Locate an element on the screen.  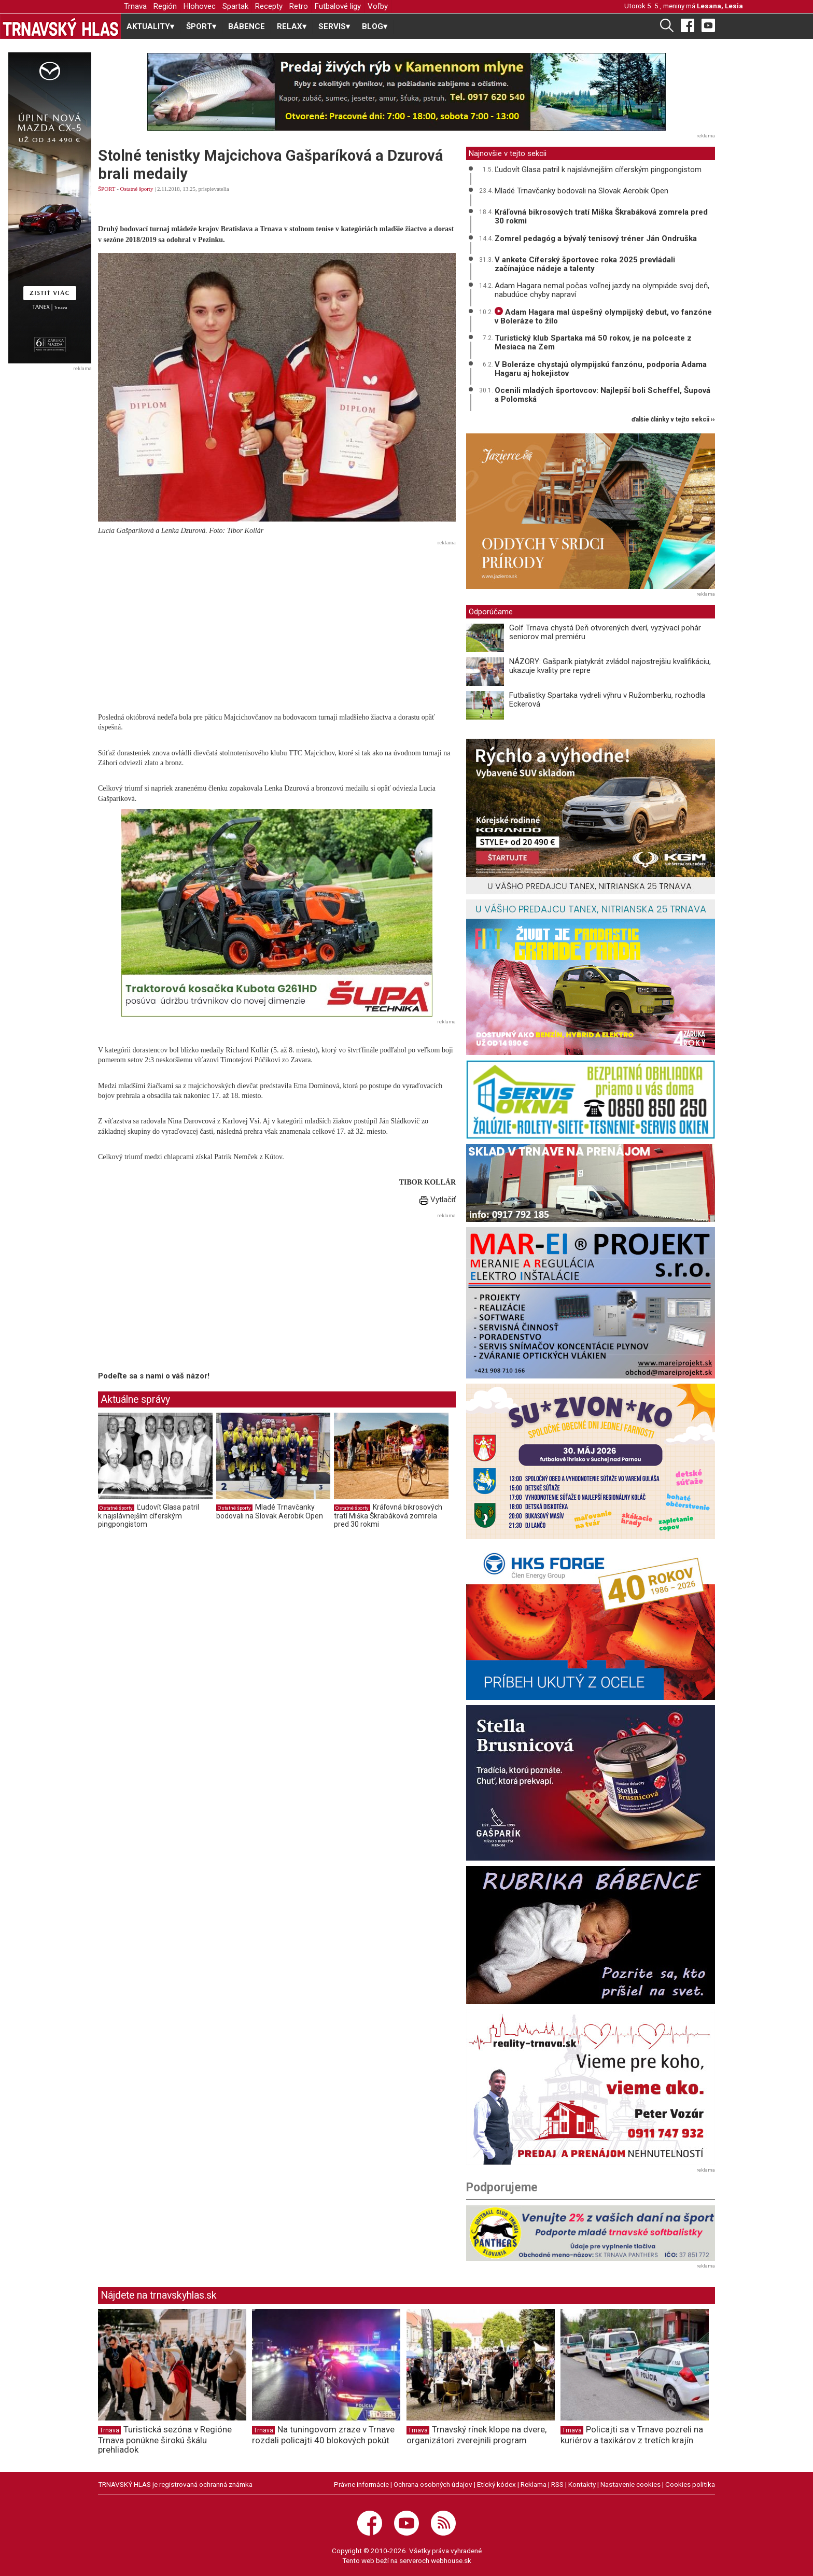
Etický kódex is located at coordinates (496, 2484).